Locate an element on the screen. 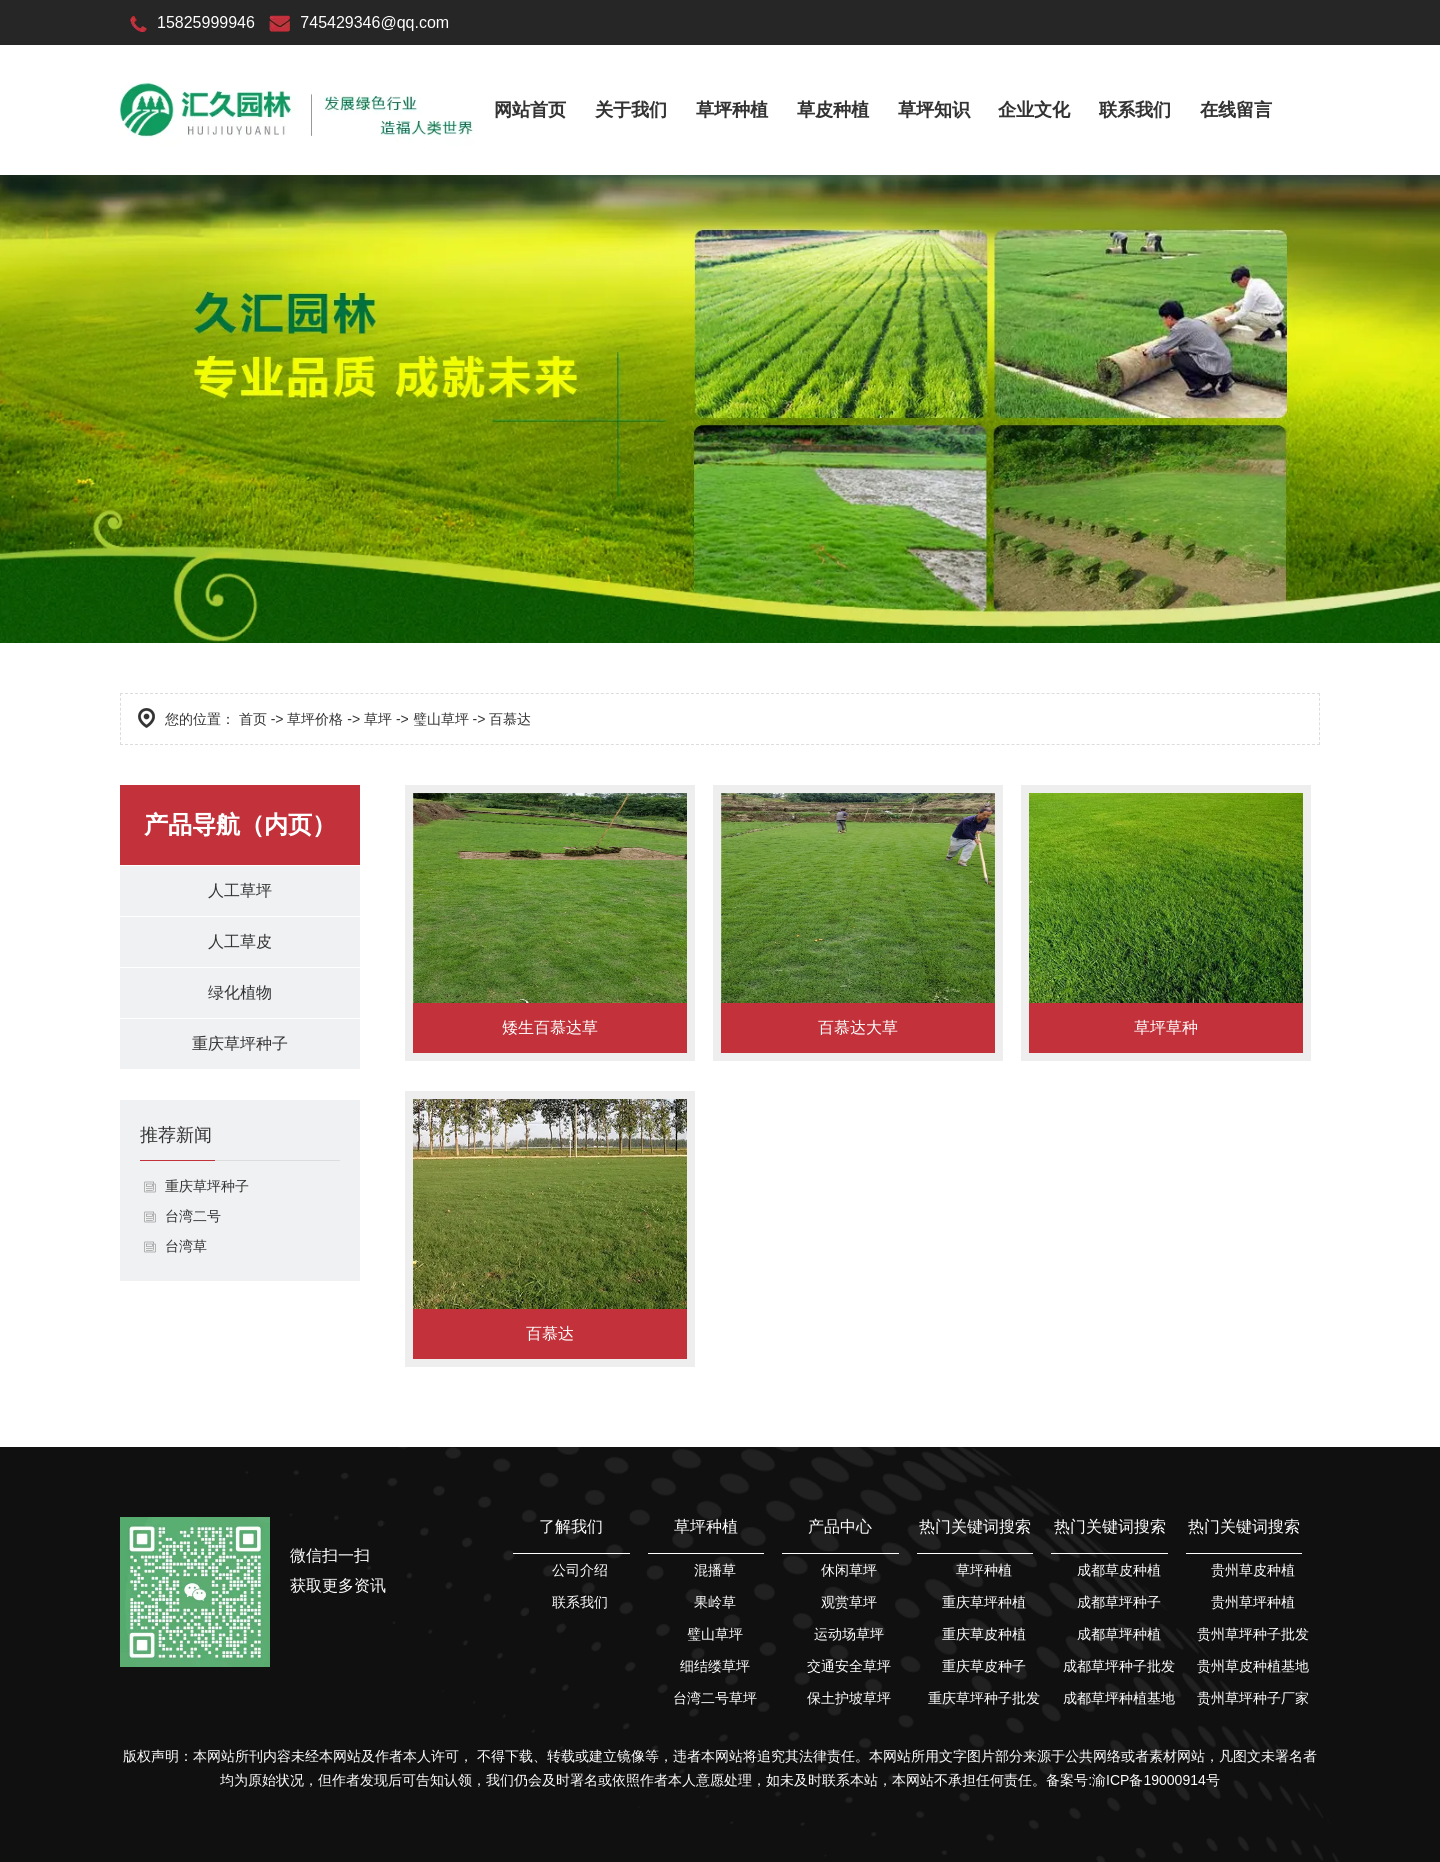 Image resolution: width=1440 pixels, height=1862 pixels. 人工草皮 is located at coordinates (240, 941).